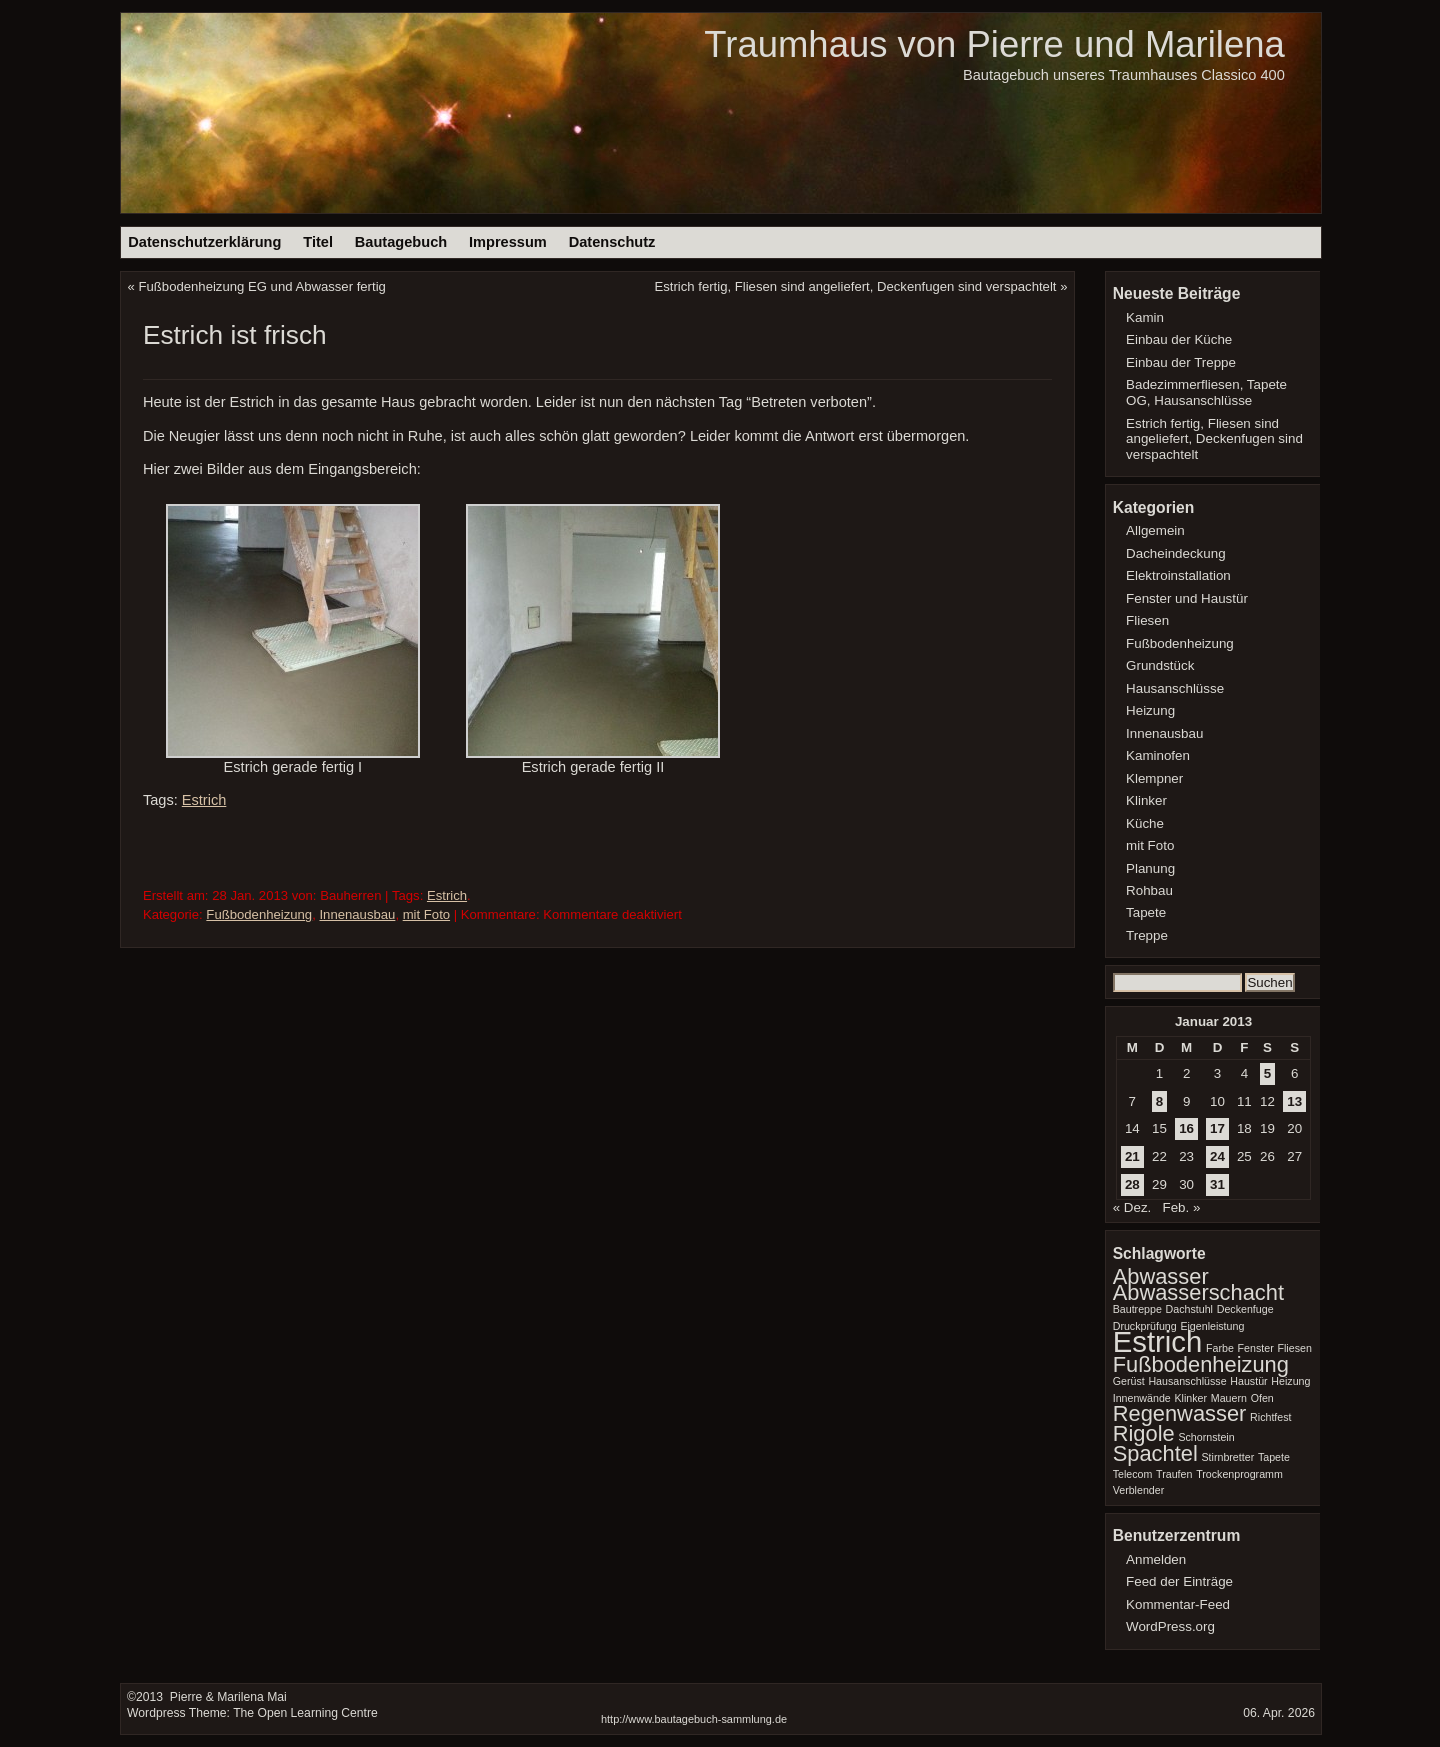  What do you see at coordinates (1178, 575) in the screenshot?
I see `Elektroinstallation` at bounding box center [1178, 575].